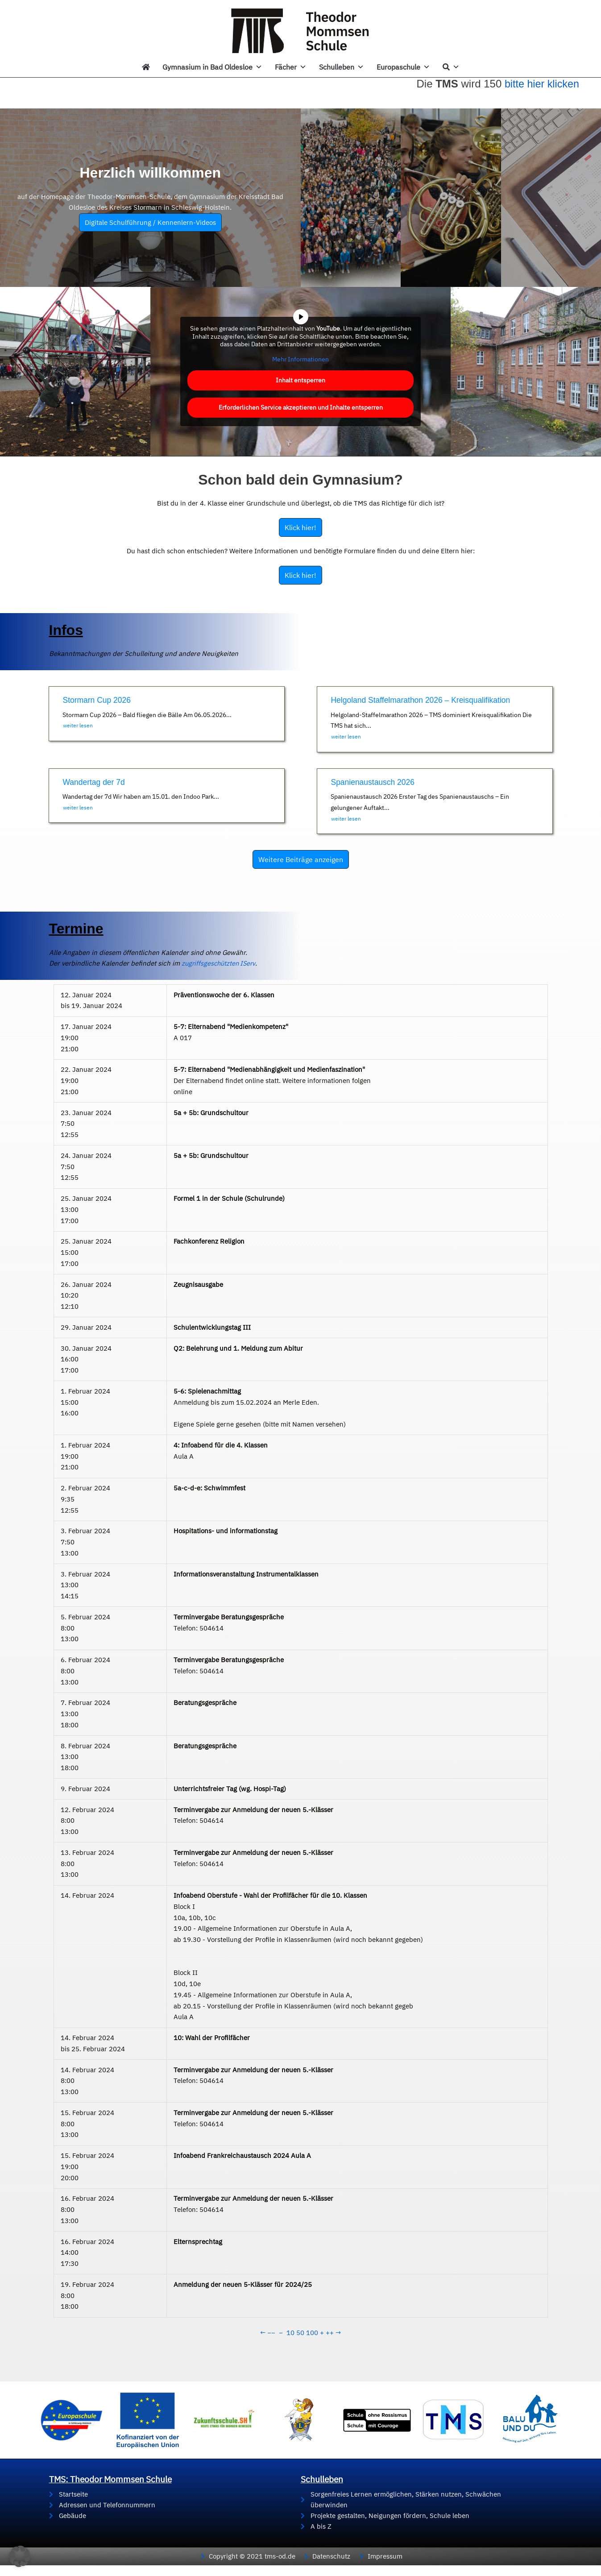 This screenshot has width=601, height=2576. Describe the element at coordinates (98, 700) in the screenshot. I see `Stormarn Cup 2026` at that location.